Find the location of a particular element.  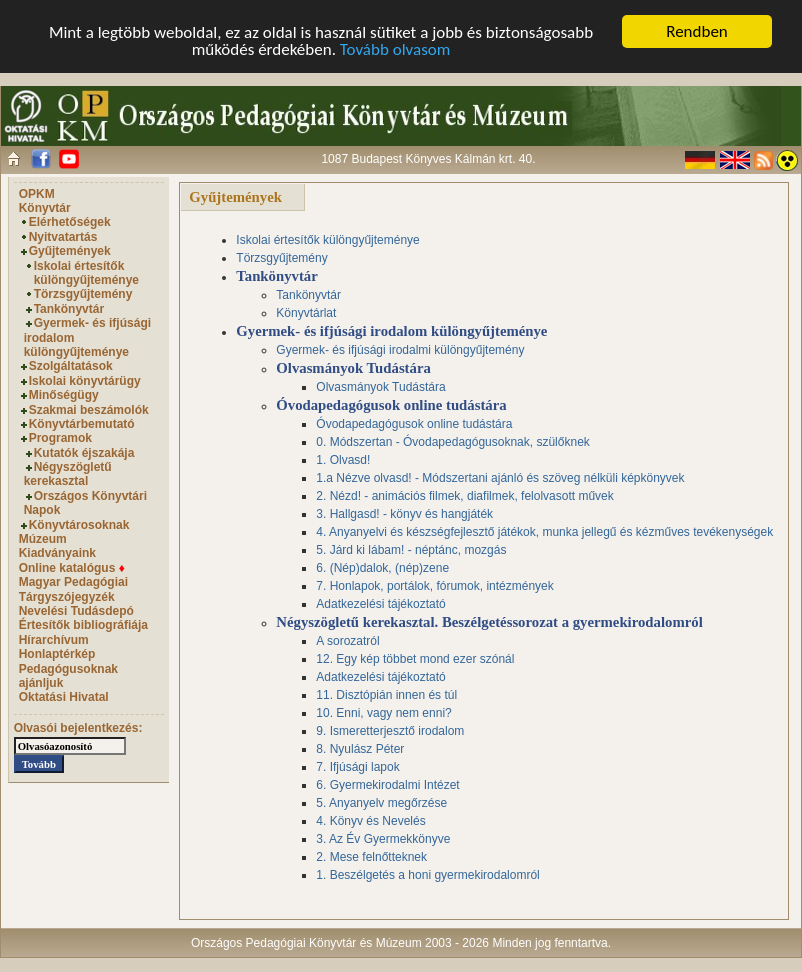

Törzsgyűjtemény is located at coordinates (83, 294).